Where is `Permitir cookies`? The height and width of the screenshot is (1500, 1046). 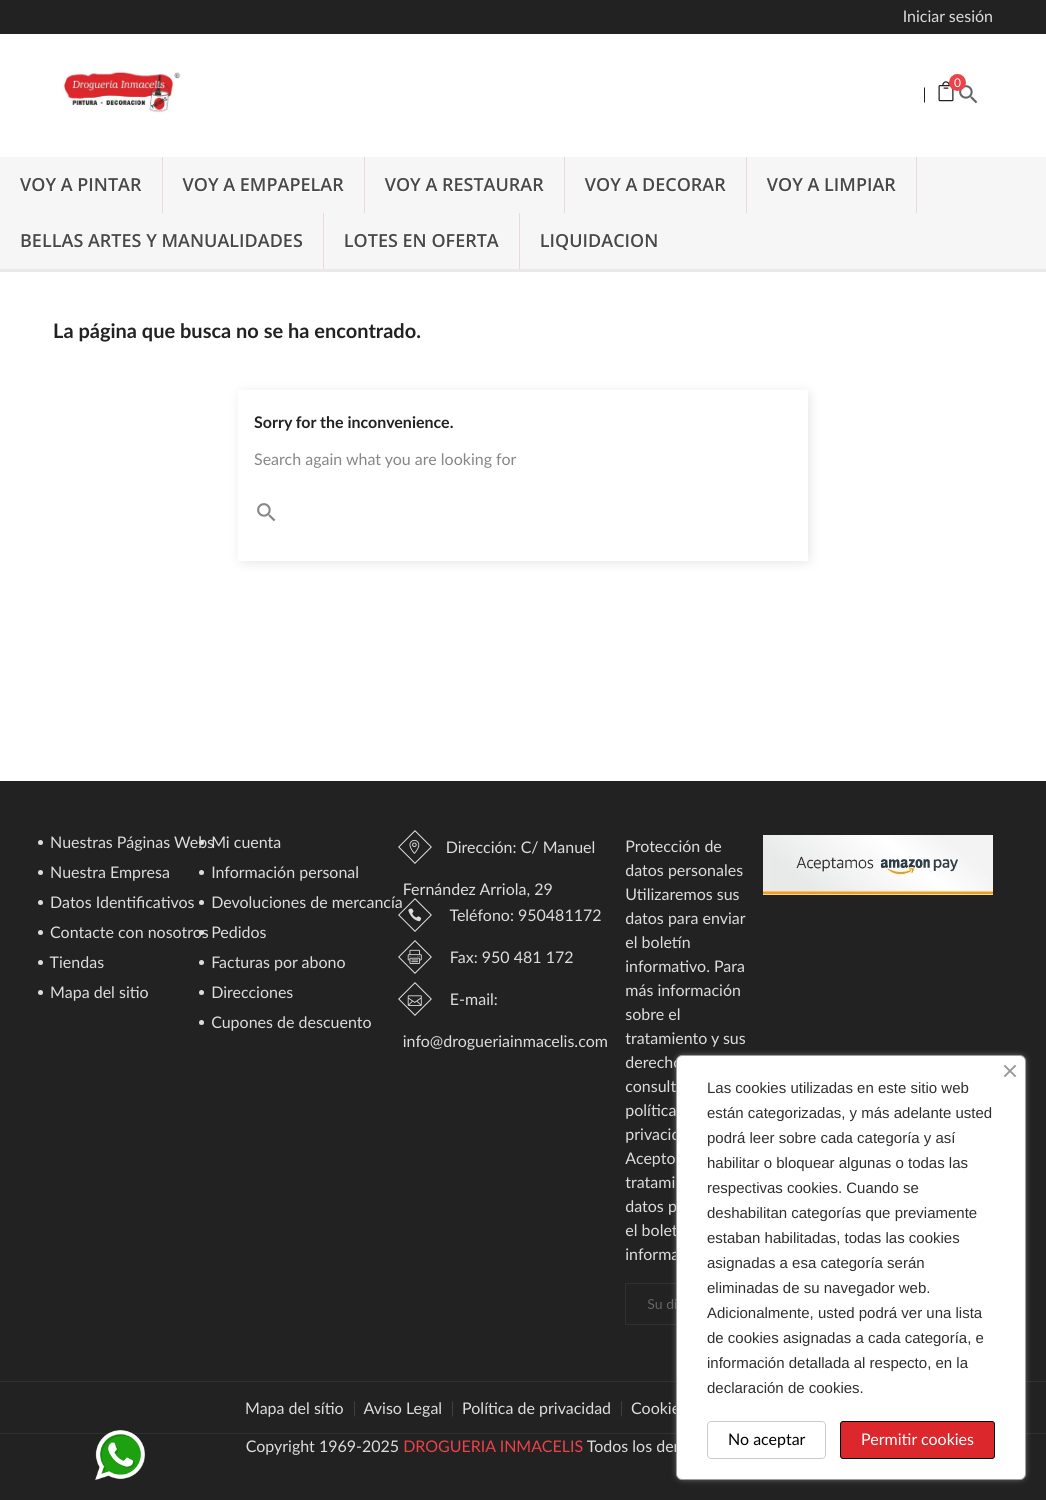
Permitir cookies is located at coordinates (917, 1439).